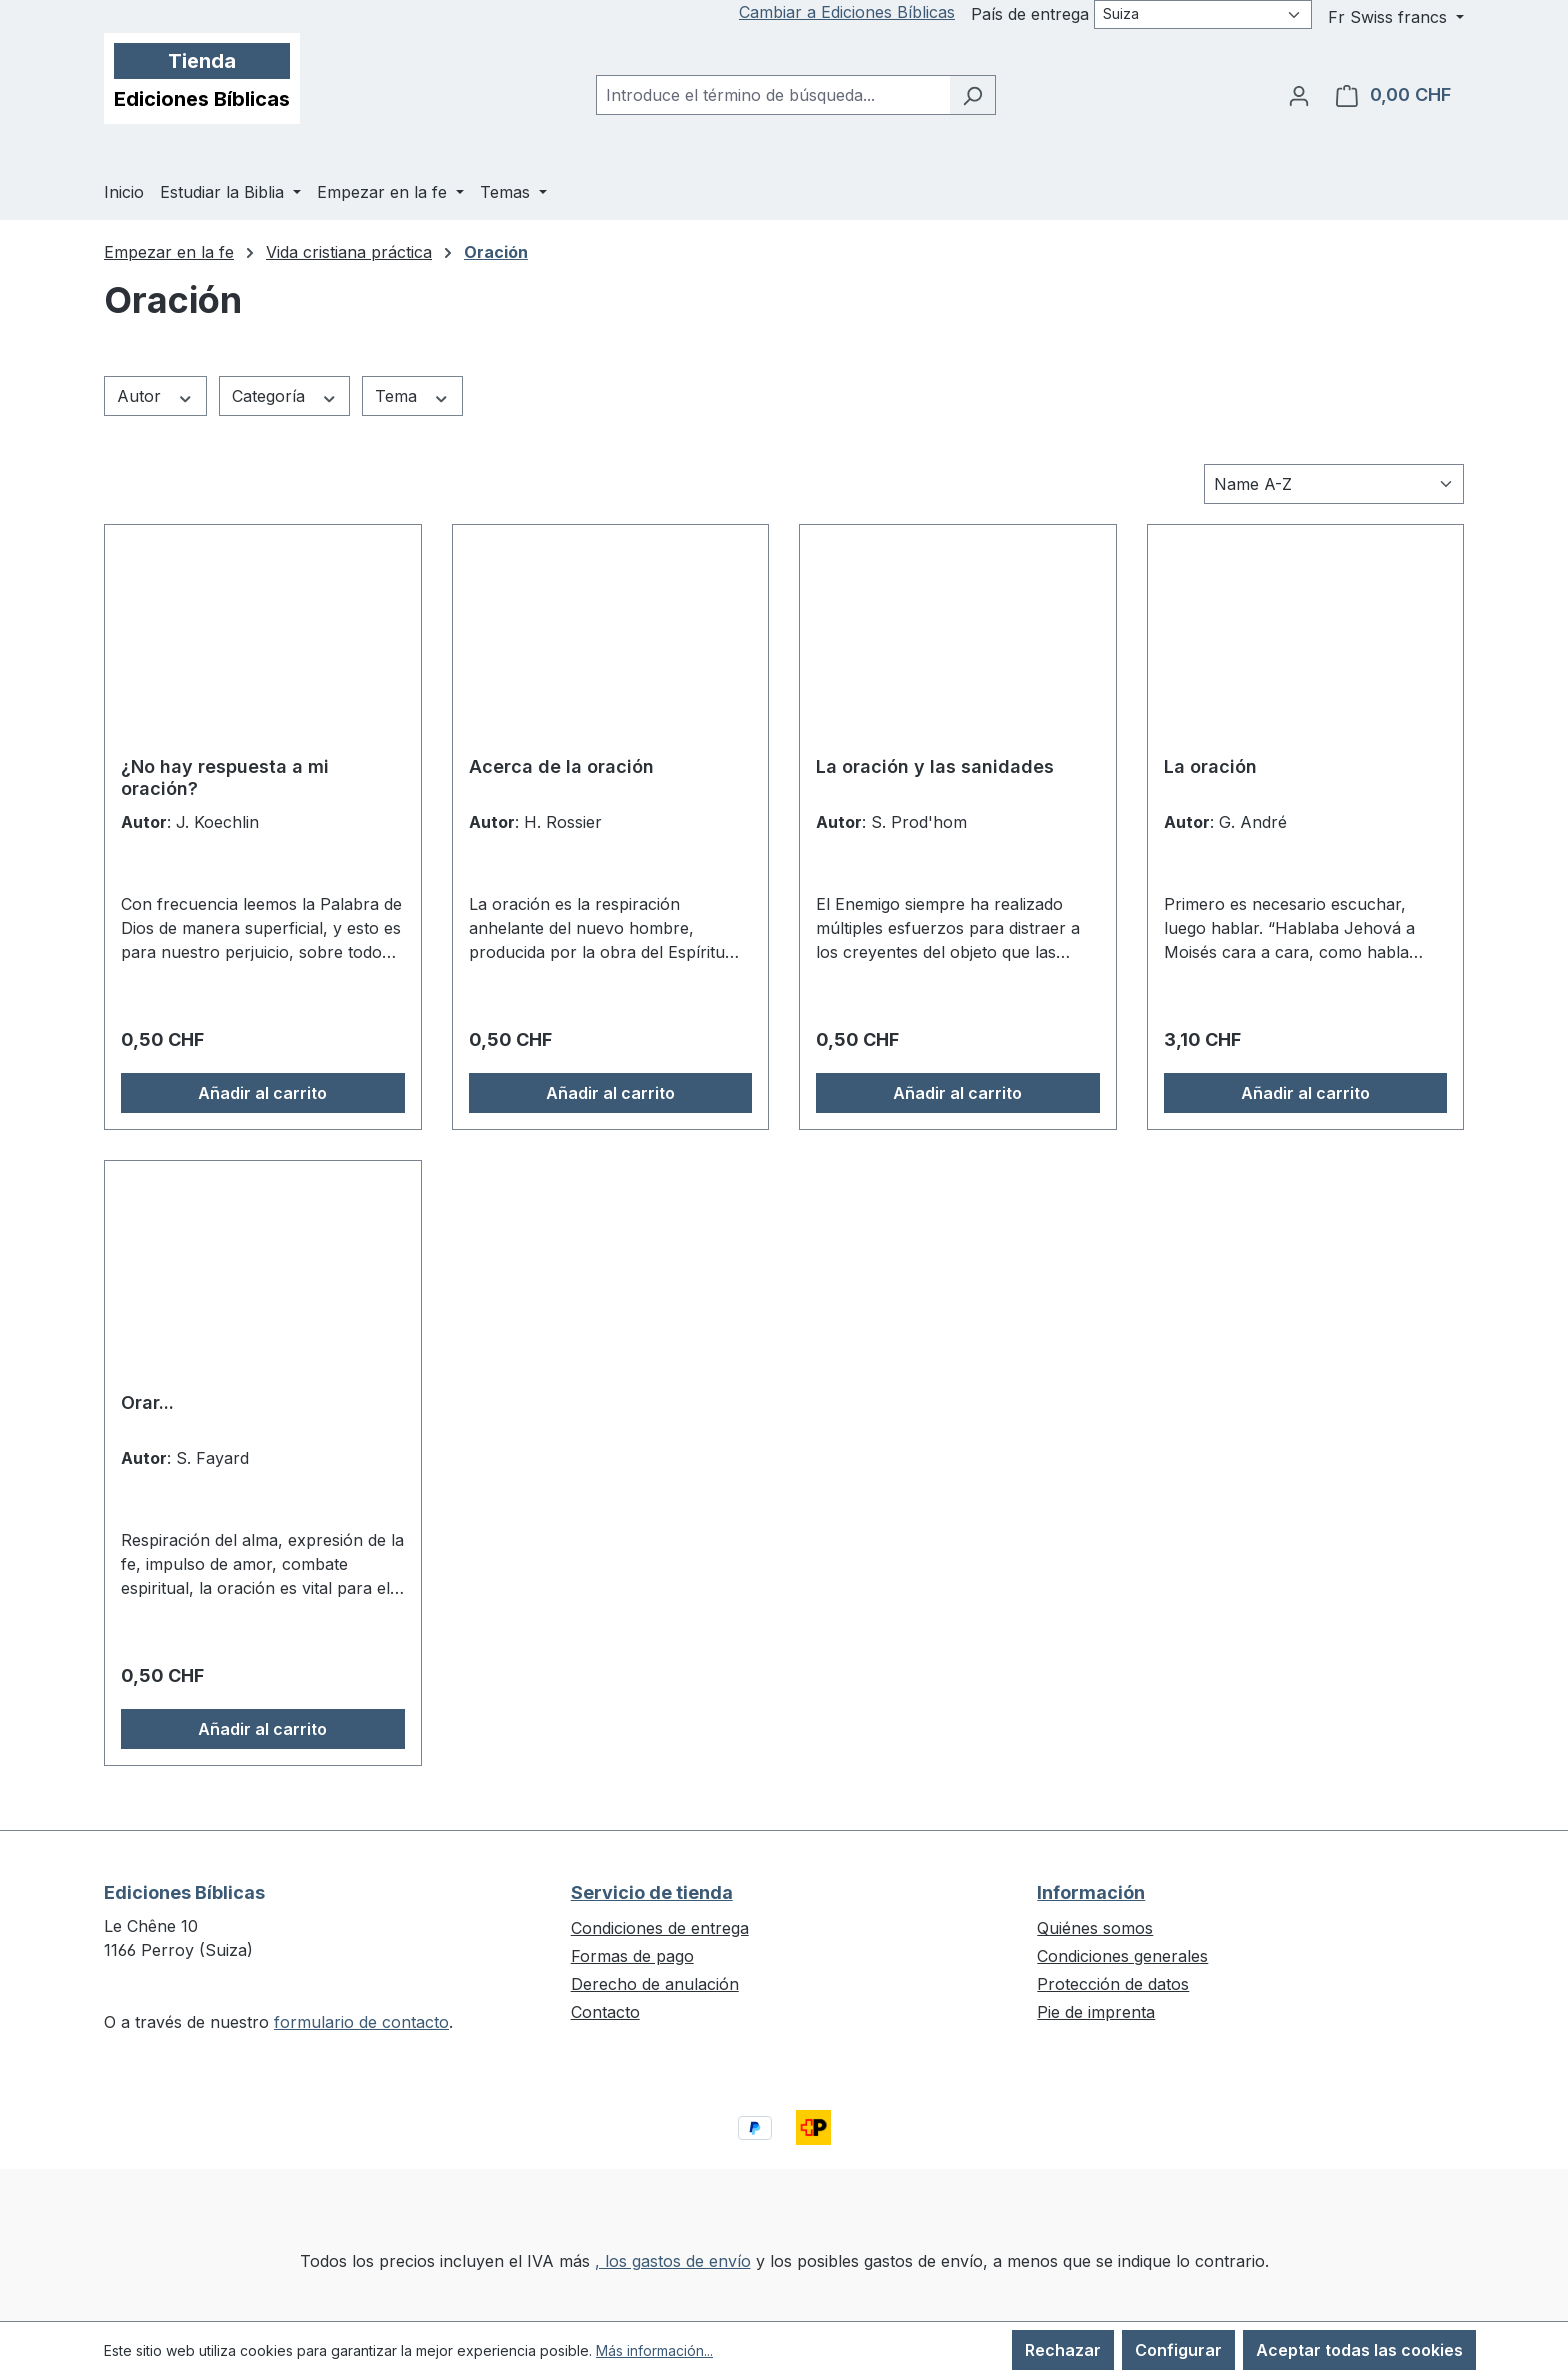 The height and width of the screenshot is (2378, 1568). I want to click on Añadir al carrito, so click(262, 1093).